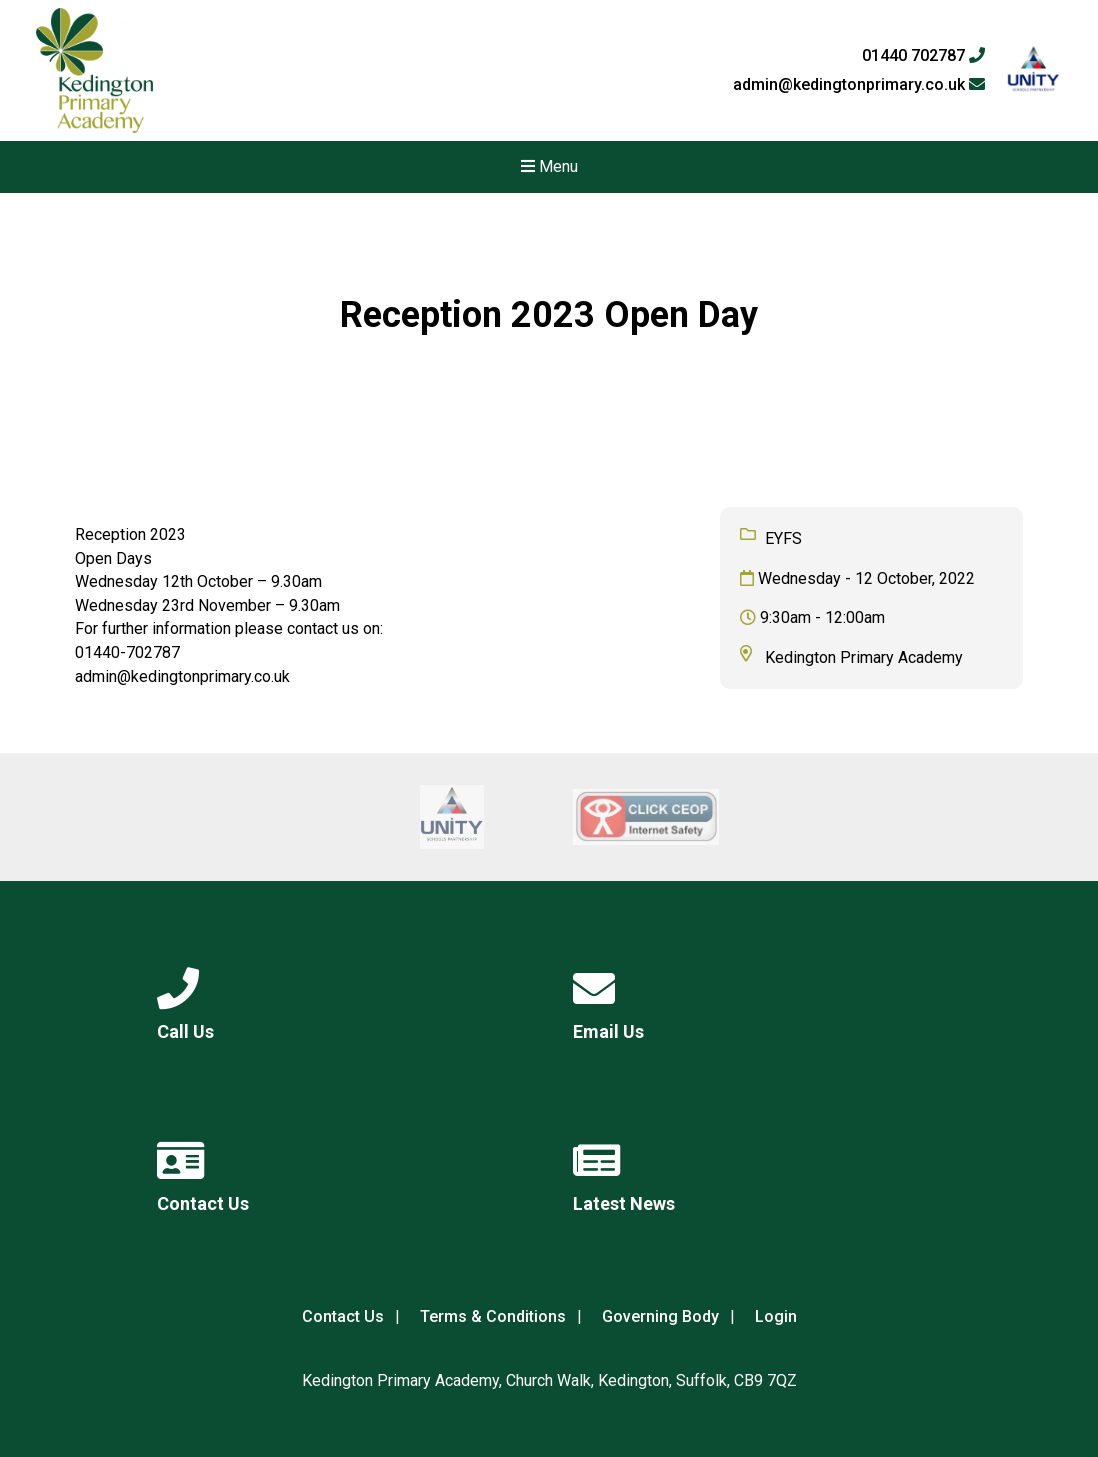  What do you see at coordinates (923, 56) in the screenshot?
I see `01440 702787` at bounding box center [923, 56].